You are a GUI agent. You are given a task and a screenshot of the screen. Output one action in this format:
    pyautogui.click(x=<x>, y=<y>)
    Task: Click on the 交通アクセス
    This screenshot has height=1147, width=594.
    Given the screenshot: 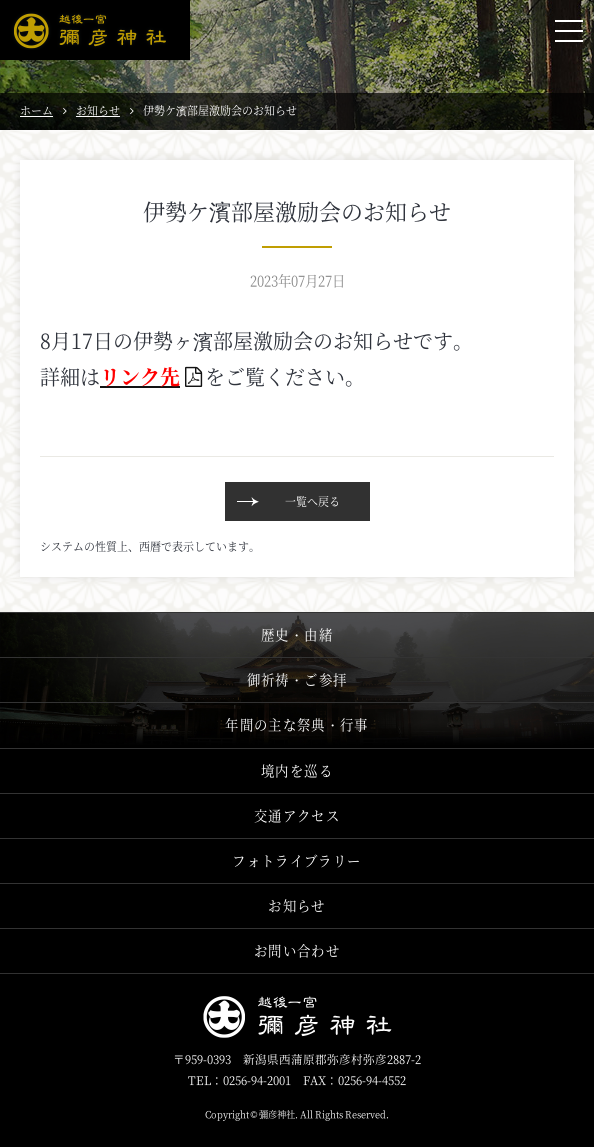 What is the action you would take?
    pyautogui.click(x=297, y=815)
    